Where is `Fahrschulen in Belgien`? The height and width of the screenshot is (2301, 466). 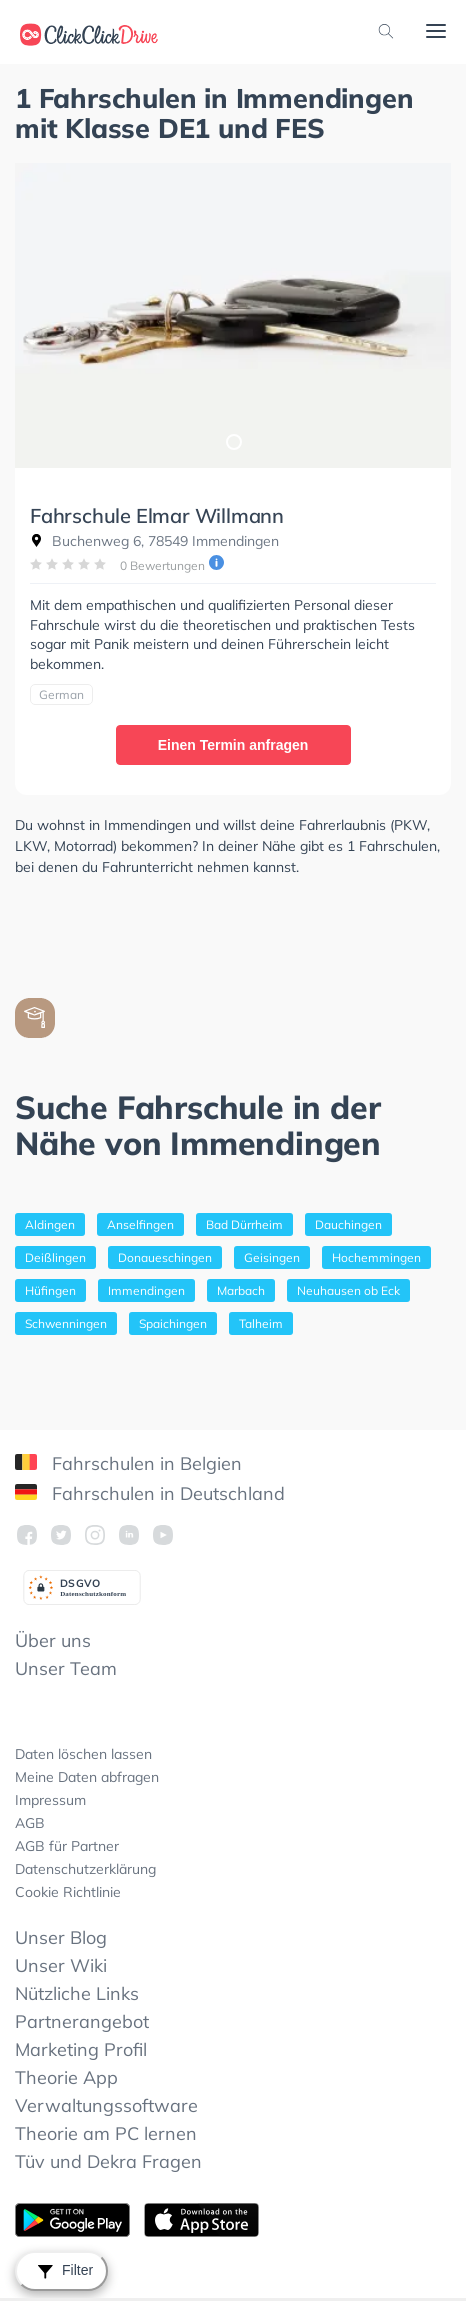
Fahrschulen in Belgien is located at coordinates (128, 1463).